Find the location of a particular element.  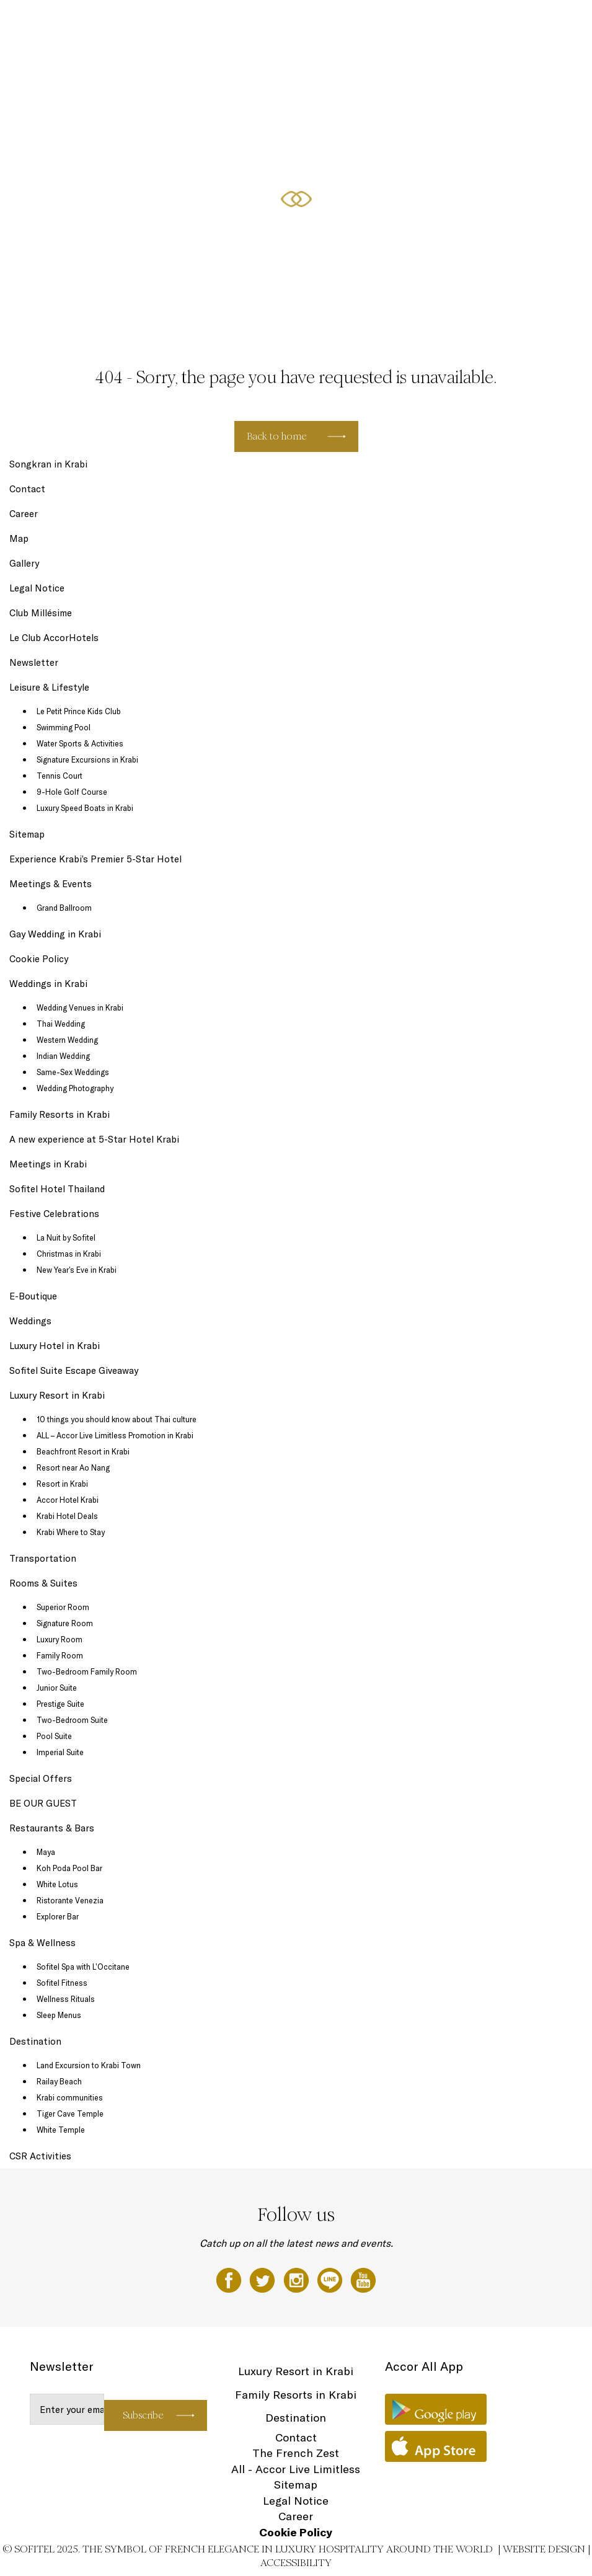

Railay Beach is located at coordinates (59, 2081).